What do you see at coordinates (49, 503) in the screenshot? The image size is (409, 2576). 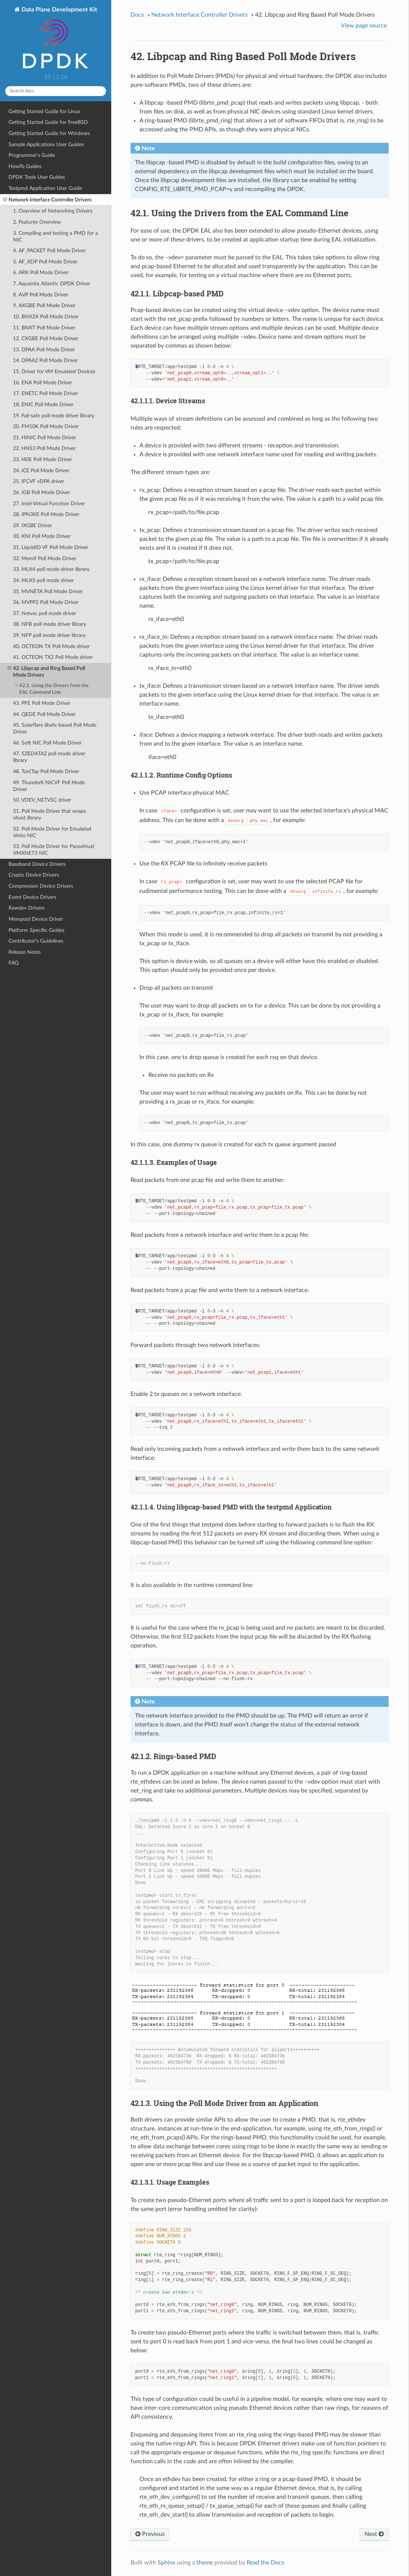 I see `27. Intel Virtual Function Driver` at bounding box center [49, 503].